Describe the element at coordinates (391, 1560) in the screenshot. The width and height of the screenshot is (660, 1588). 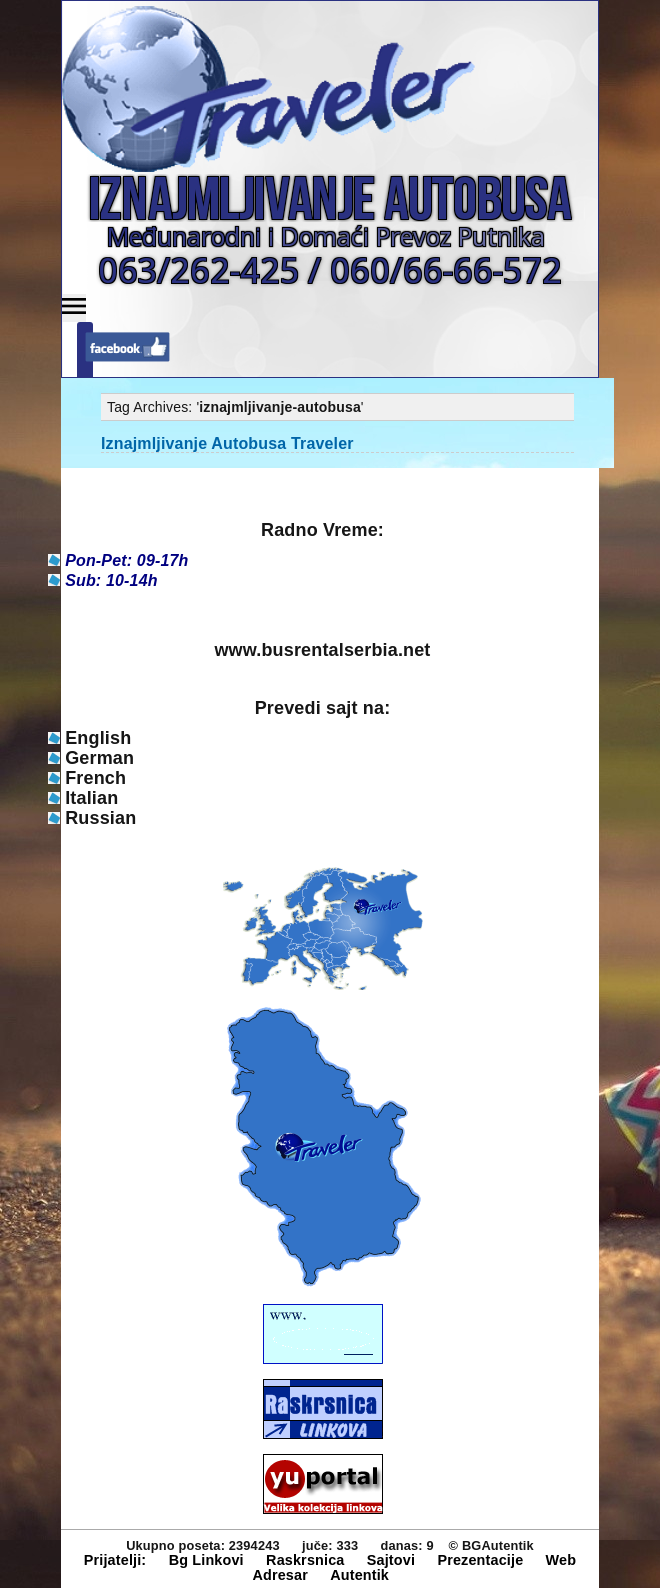
I see `Sajtovi` at that location.